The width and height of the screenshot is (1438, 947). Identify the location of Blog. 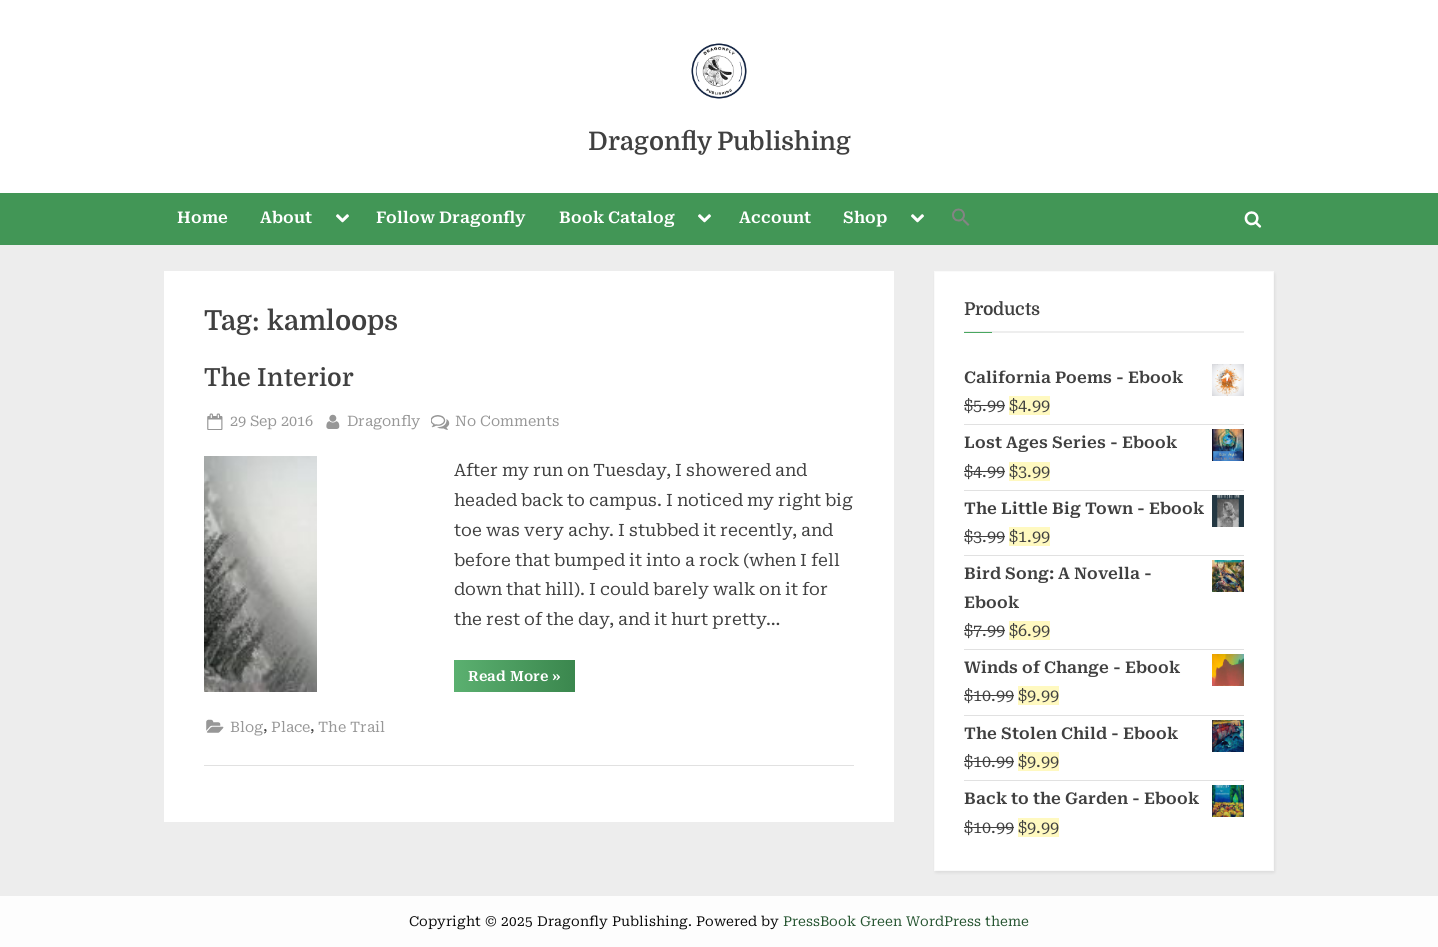
(246, 727).